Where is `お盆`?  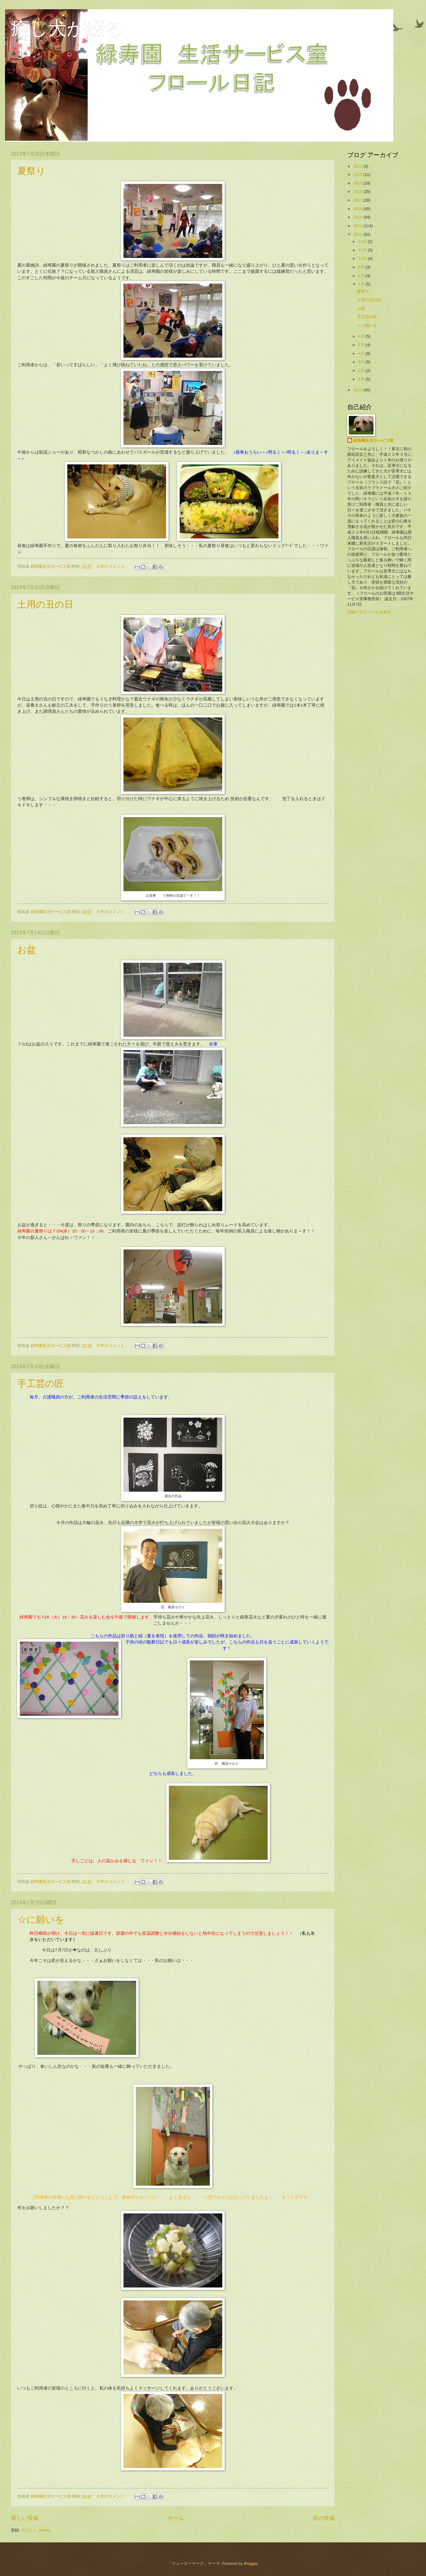
お盆 is located at coordinates (26, 950).